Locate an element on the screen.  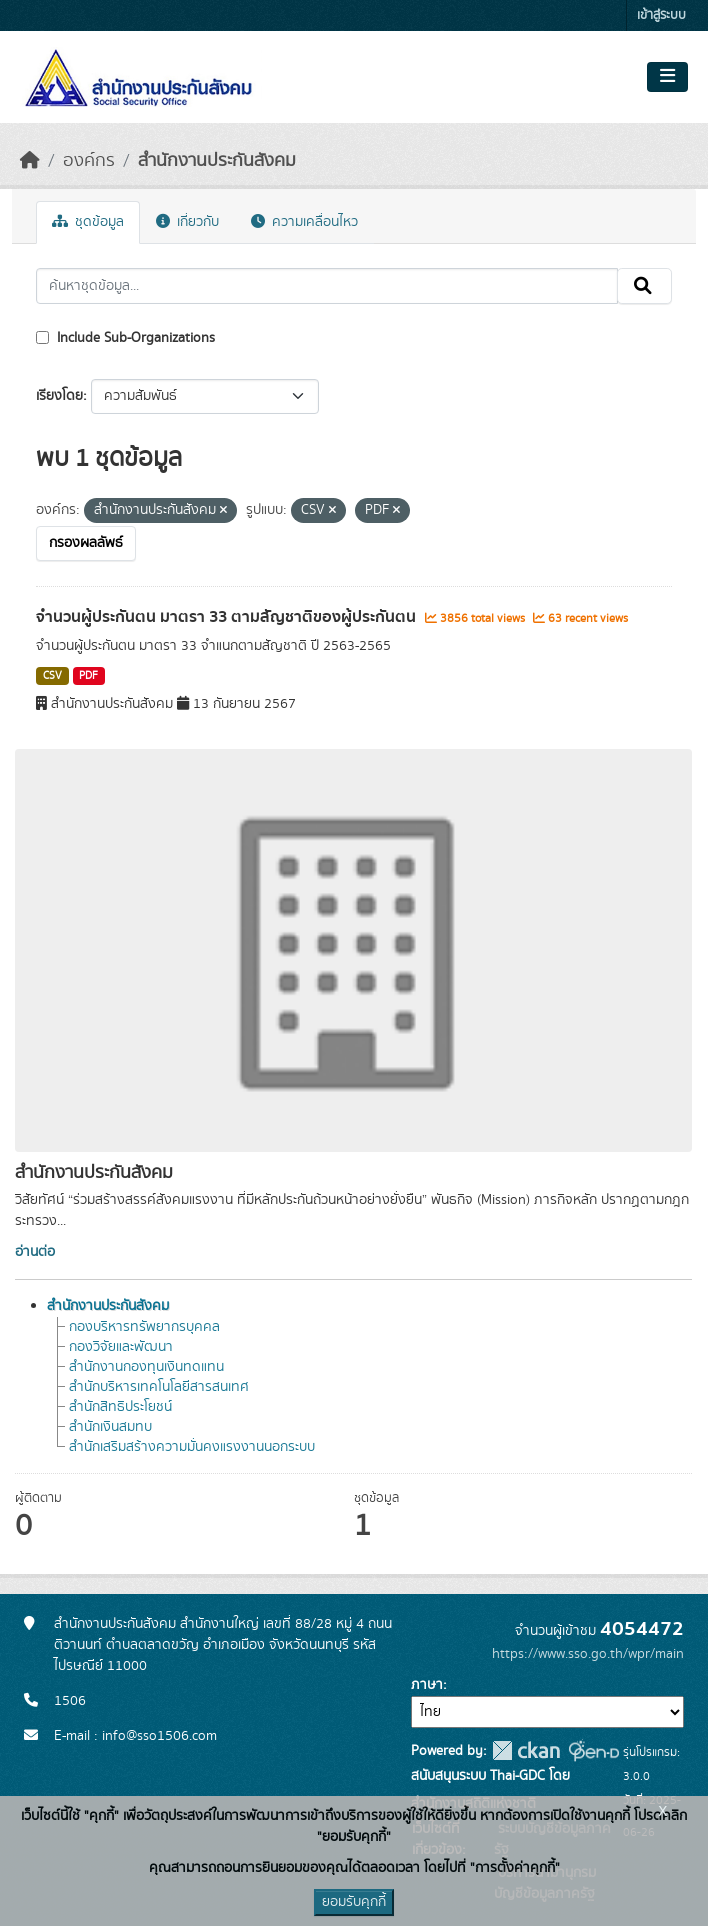
อ่านต่อ is located at coordinates (35, 1252).